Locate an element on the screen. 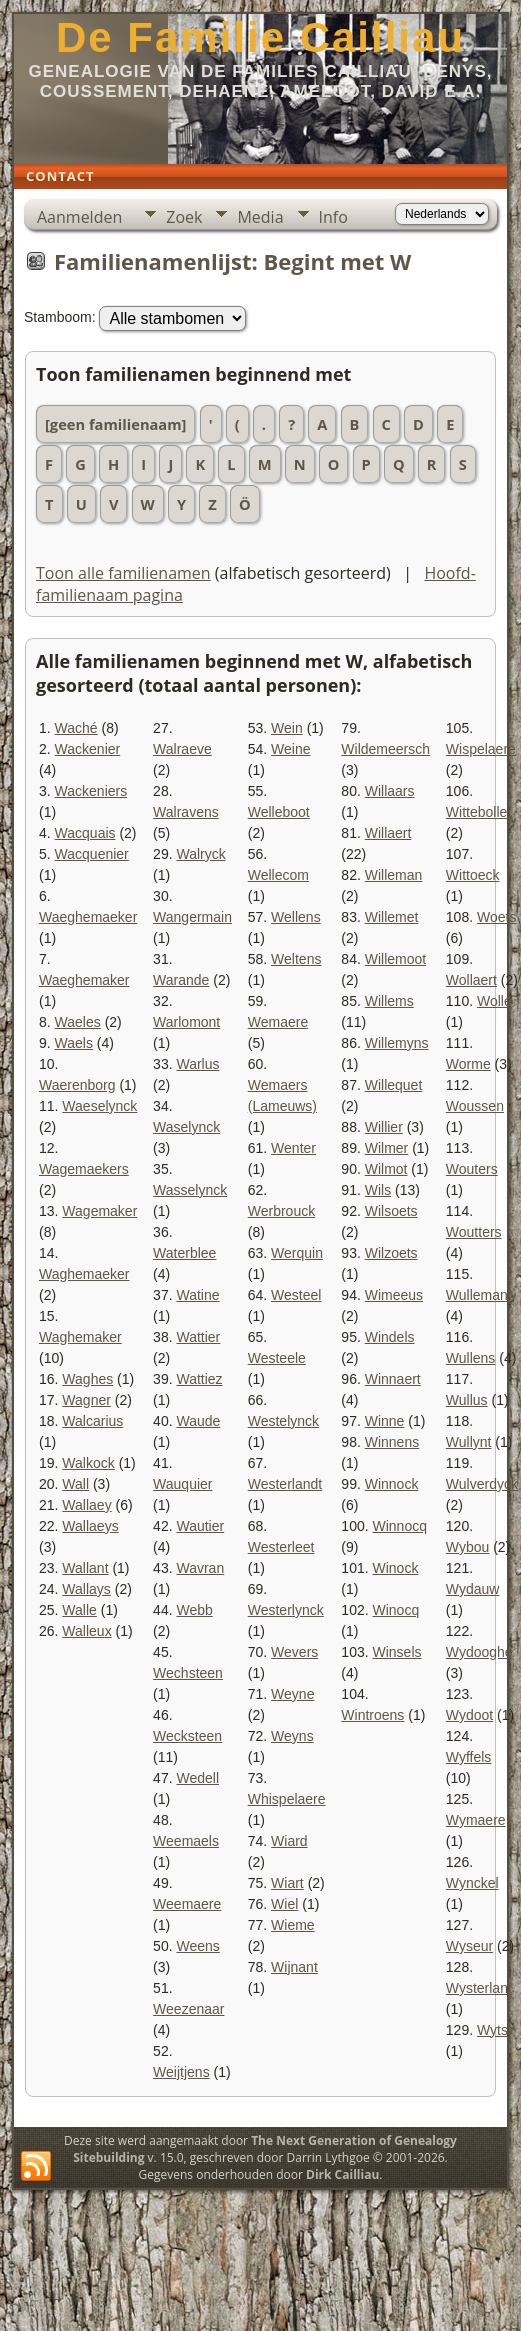 The height and width of the screenshot is (2331, 521). Walkock is located at coordinates (88, 1463).